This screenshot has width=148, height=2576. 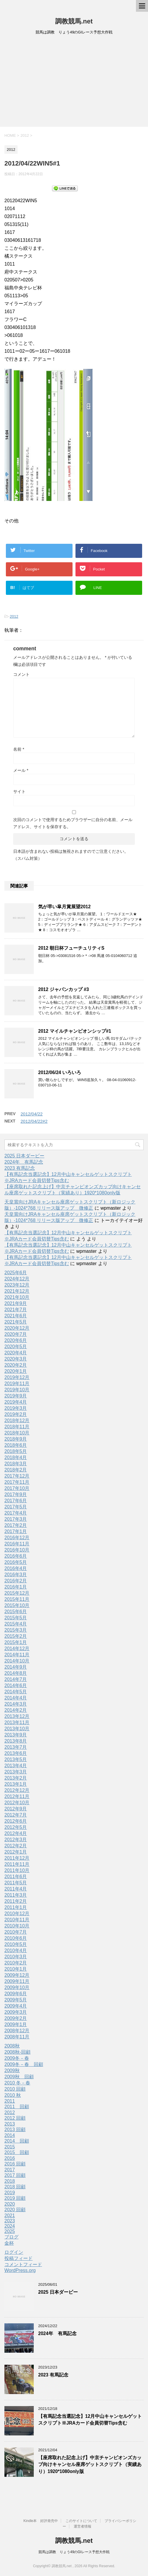 What do you see at coordinates (21, 674) in the screenshot?
I see `コメント` at bounding box center [21, 674].